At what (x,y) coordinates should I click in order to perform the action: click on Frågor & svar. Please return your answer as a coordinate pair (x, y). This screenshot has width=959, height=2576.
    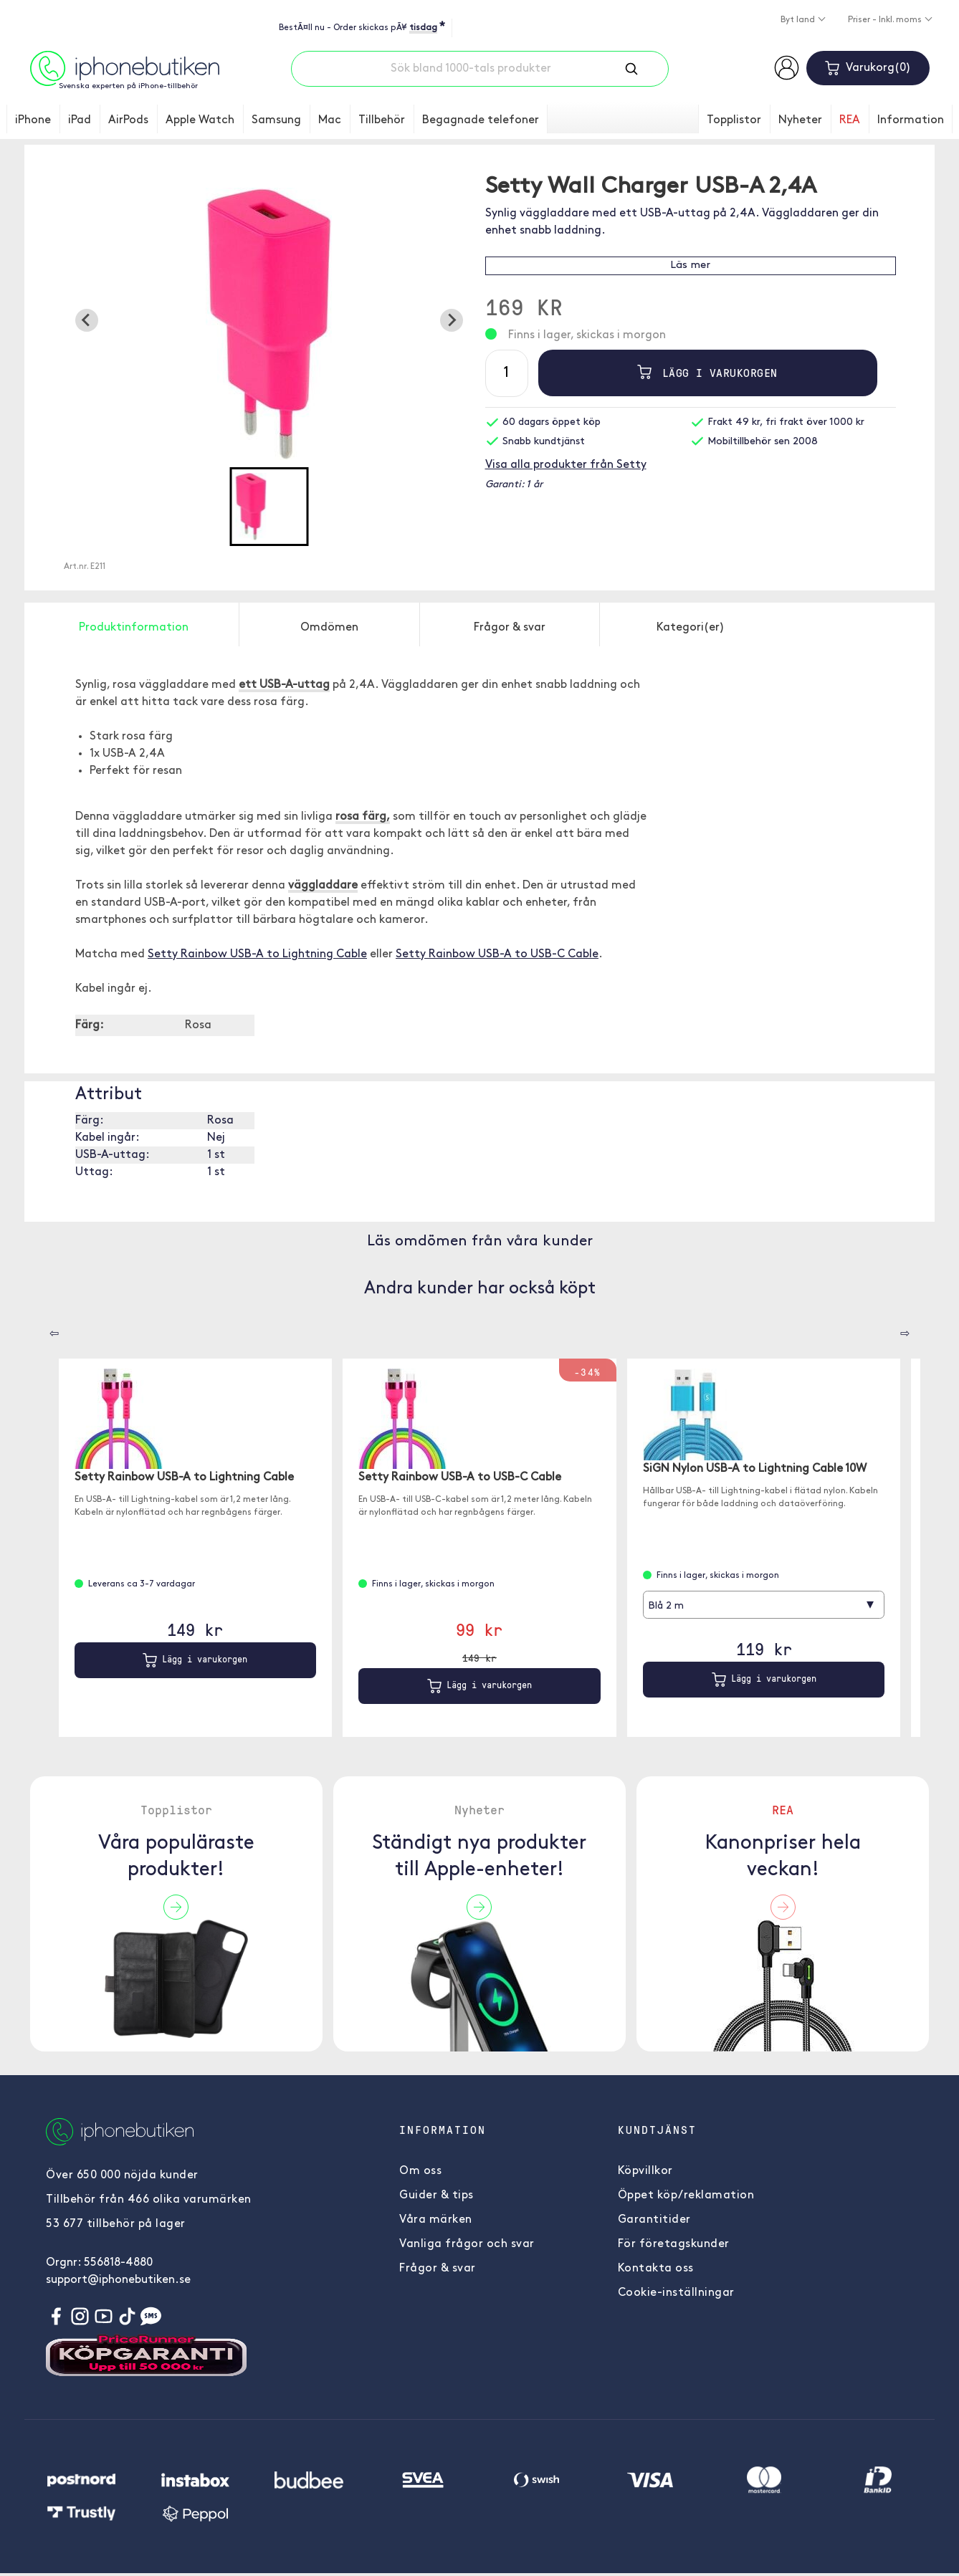
    Looking at the image, I should click on (437, 2268).